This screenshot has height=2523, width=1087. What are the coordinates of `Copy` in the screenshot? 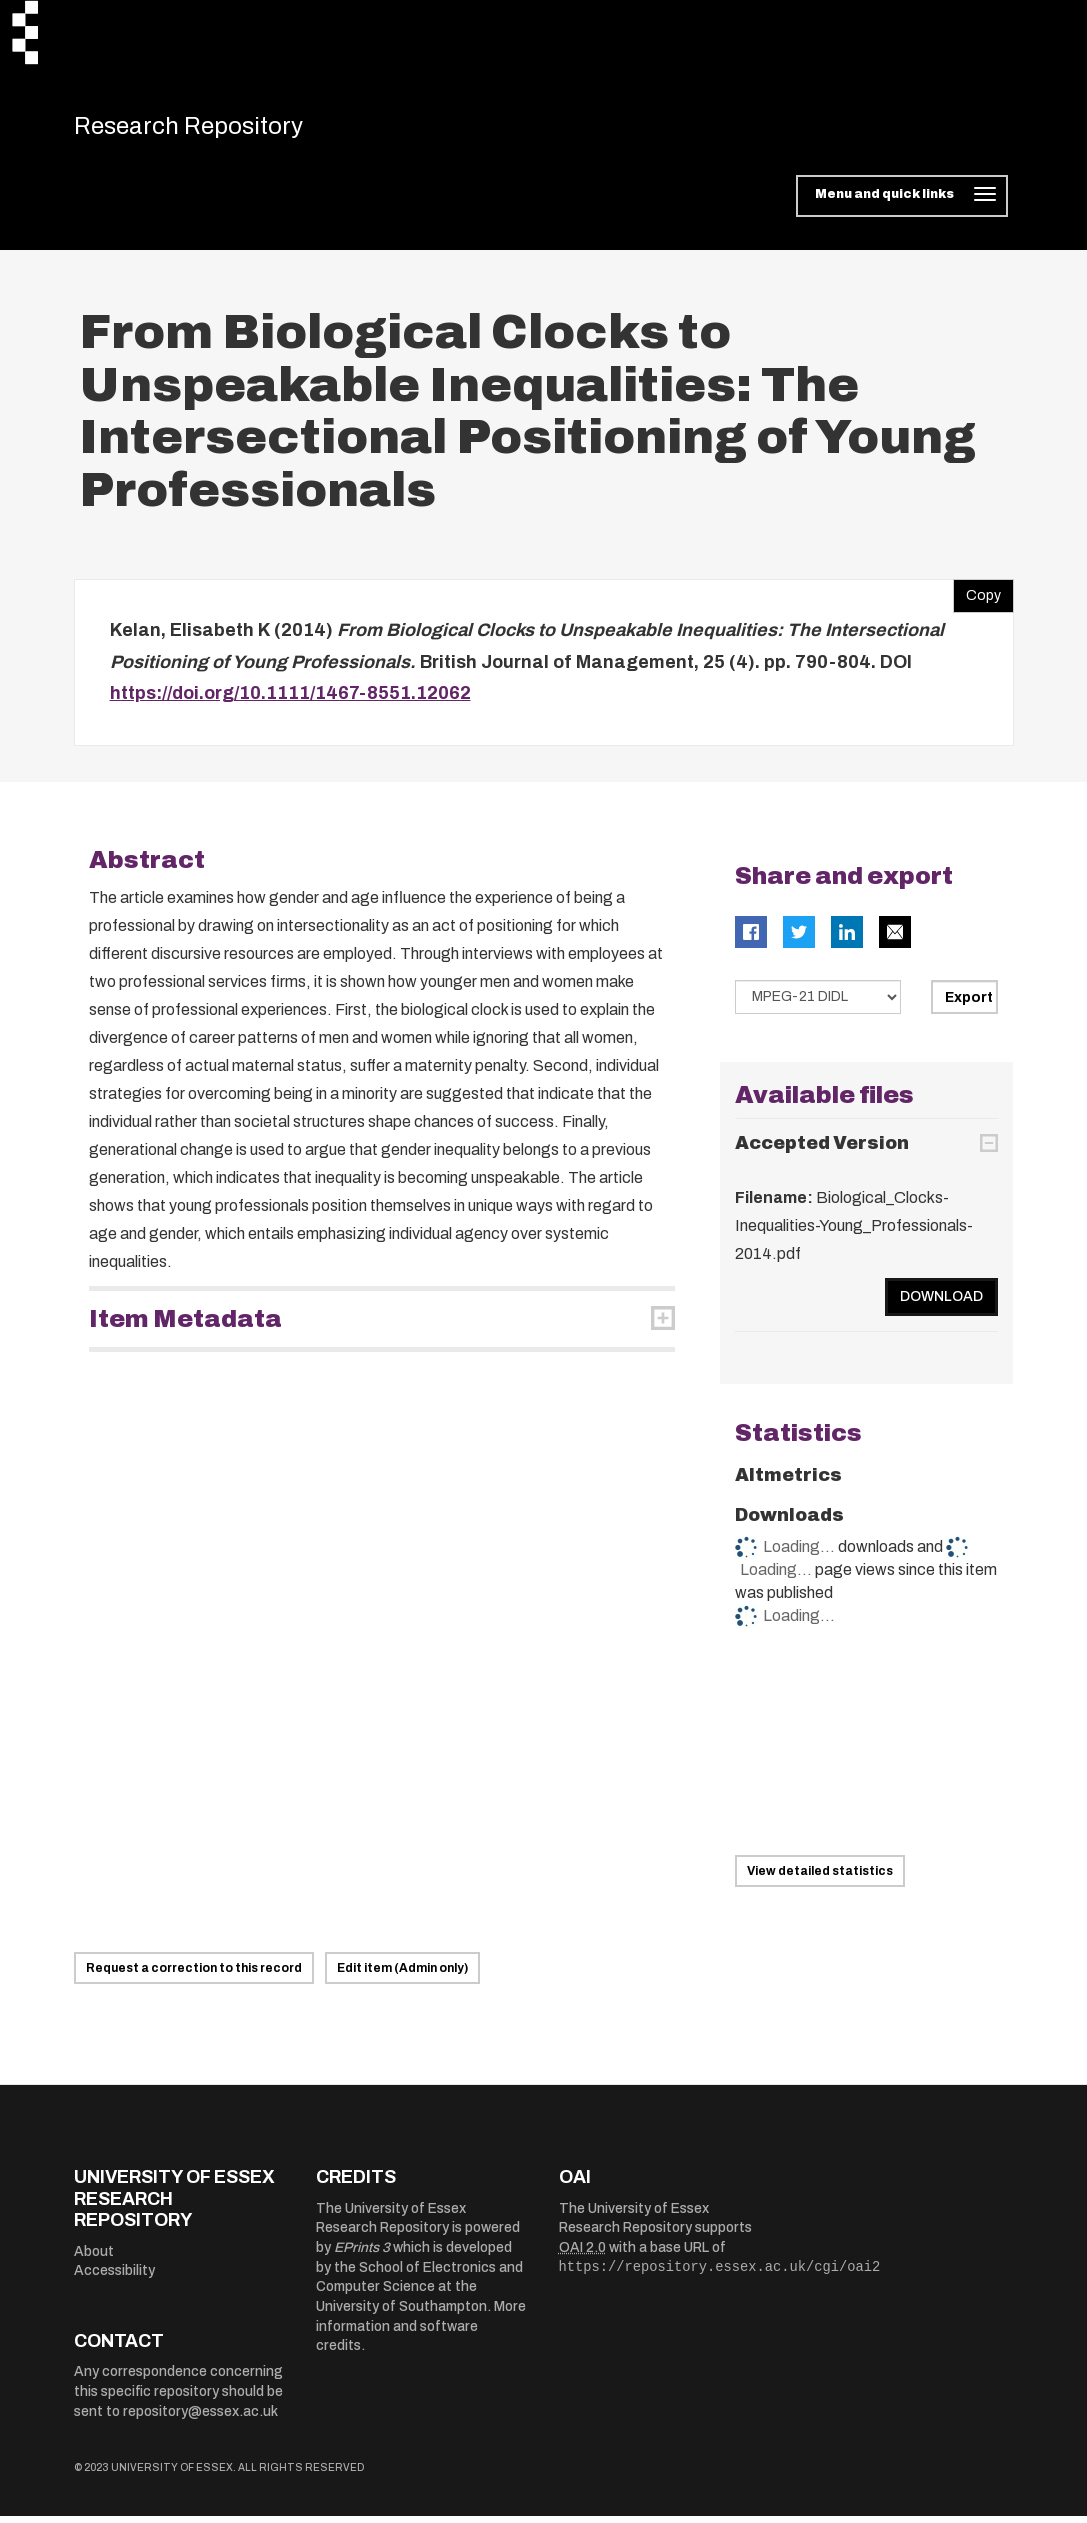 It's located at (977, 599).